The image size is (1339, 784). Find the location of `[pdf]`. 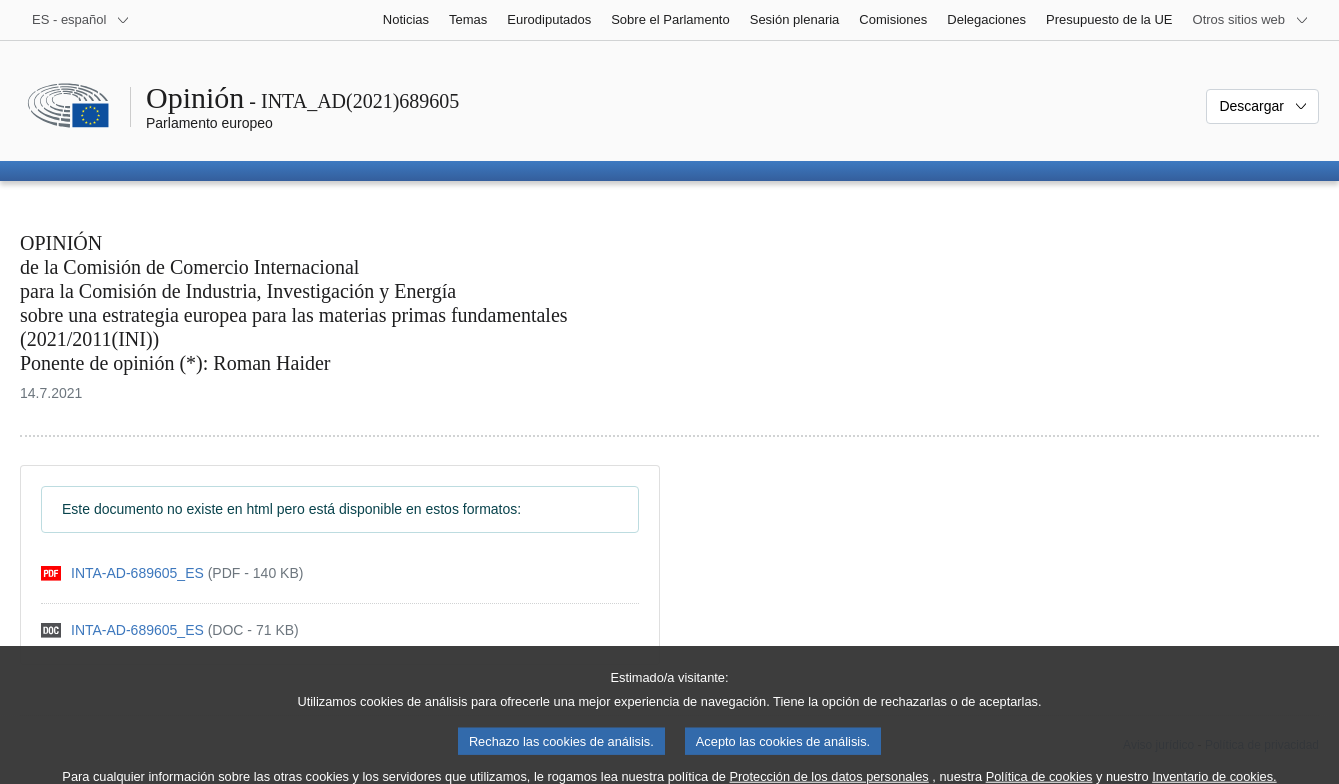

[pdf] is located at coordinates (172, 573).